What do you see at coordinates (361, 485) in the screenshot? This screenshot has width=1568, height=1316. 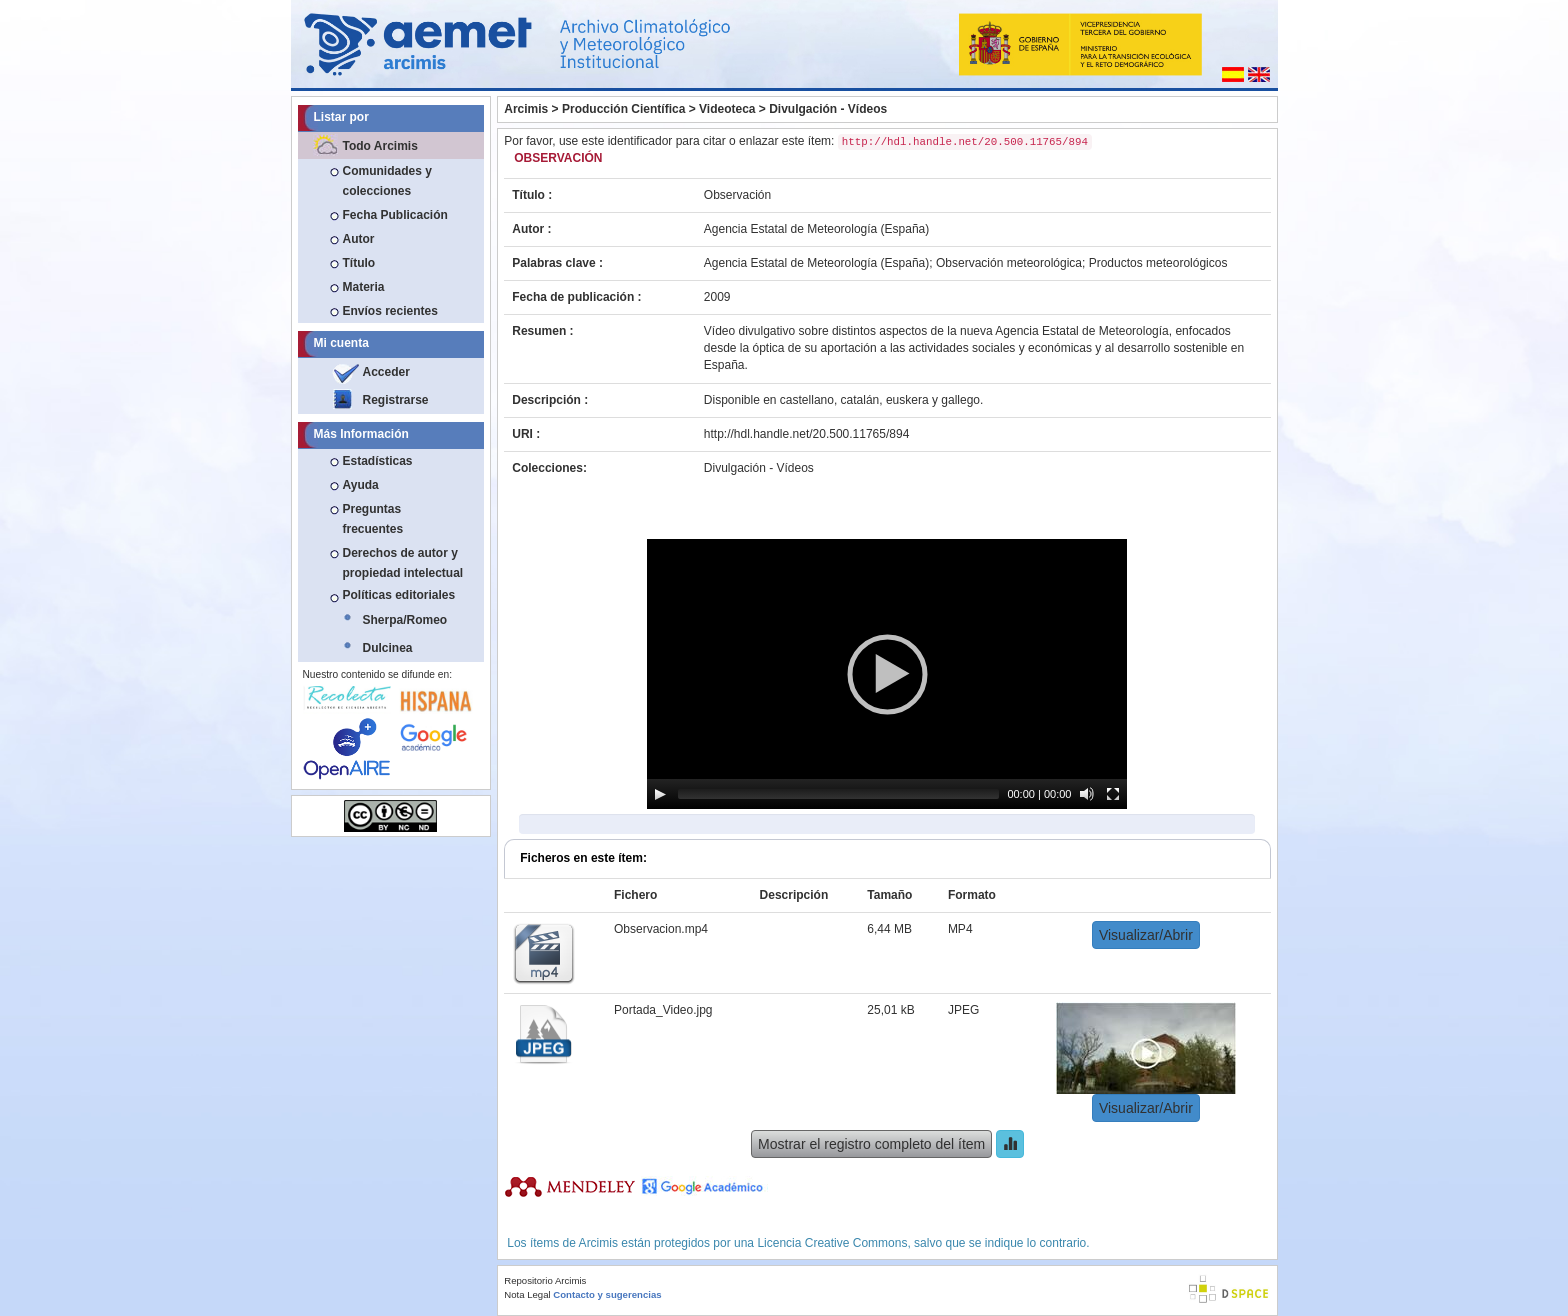 I see `Ayuda` at bounding box center [361, 485].